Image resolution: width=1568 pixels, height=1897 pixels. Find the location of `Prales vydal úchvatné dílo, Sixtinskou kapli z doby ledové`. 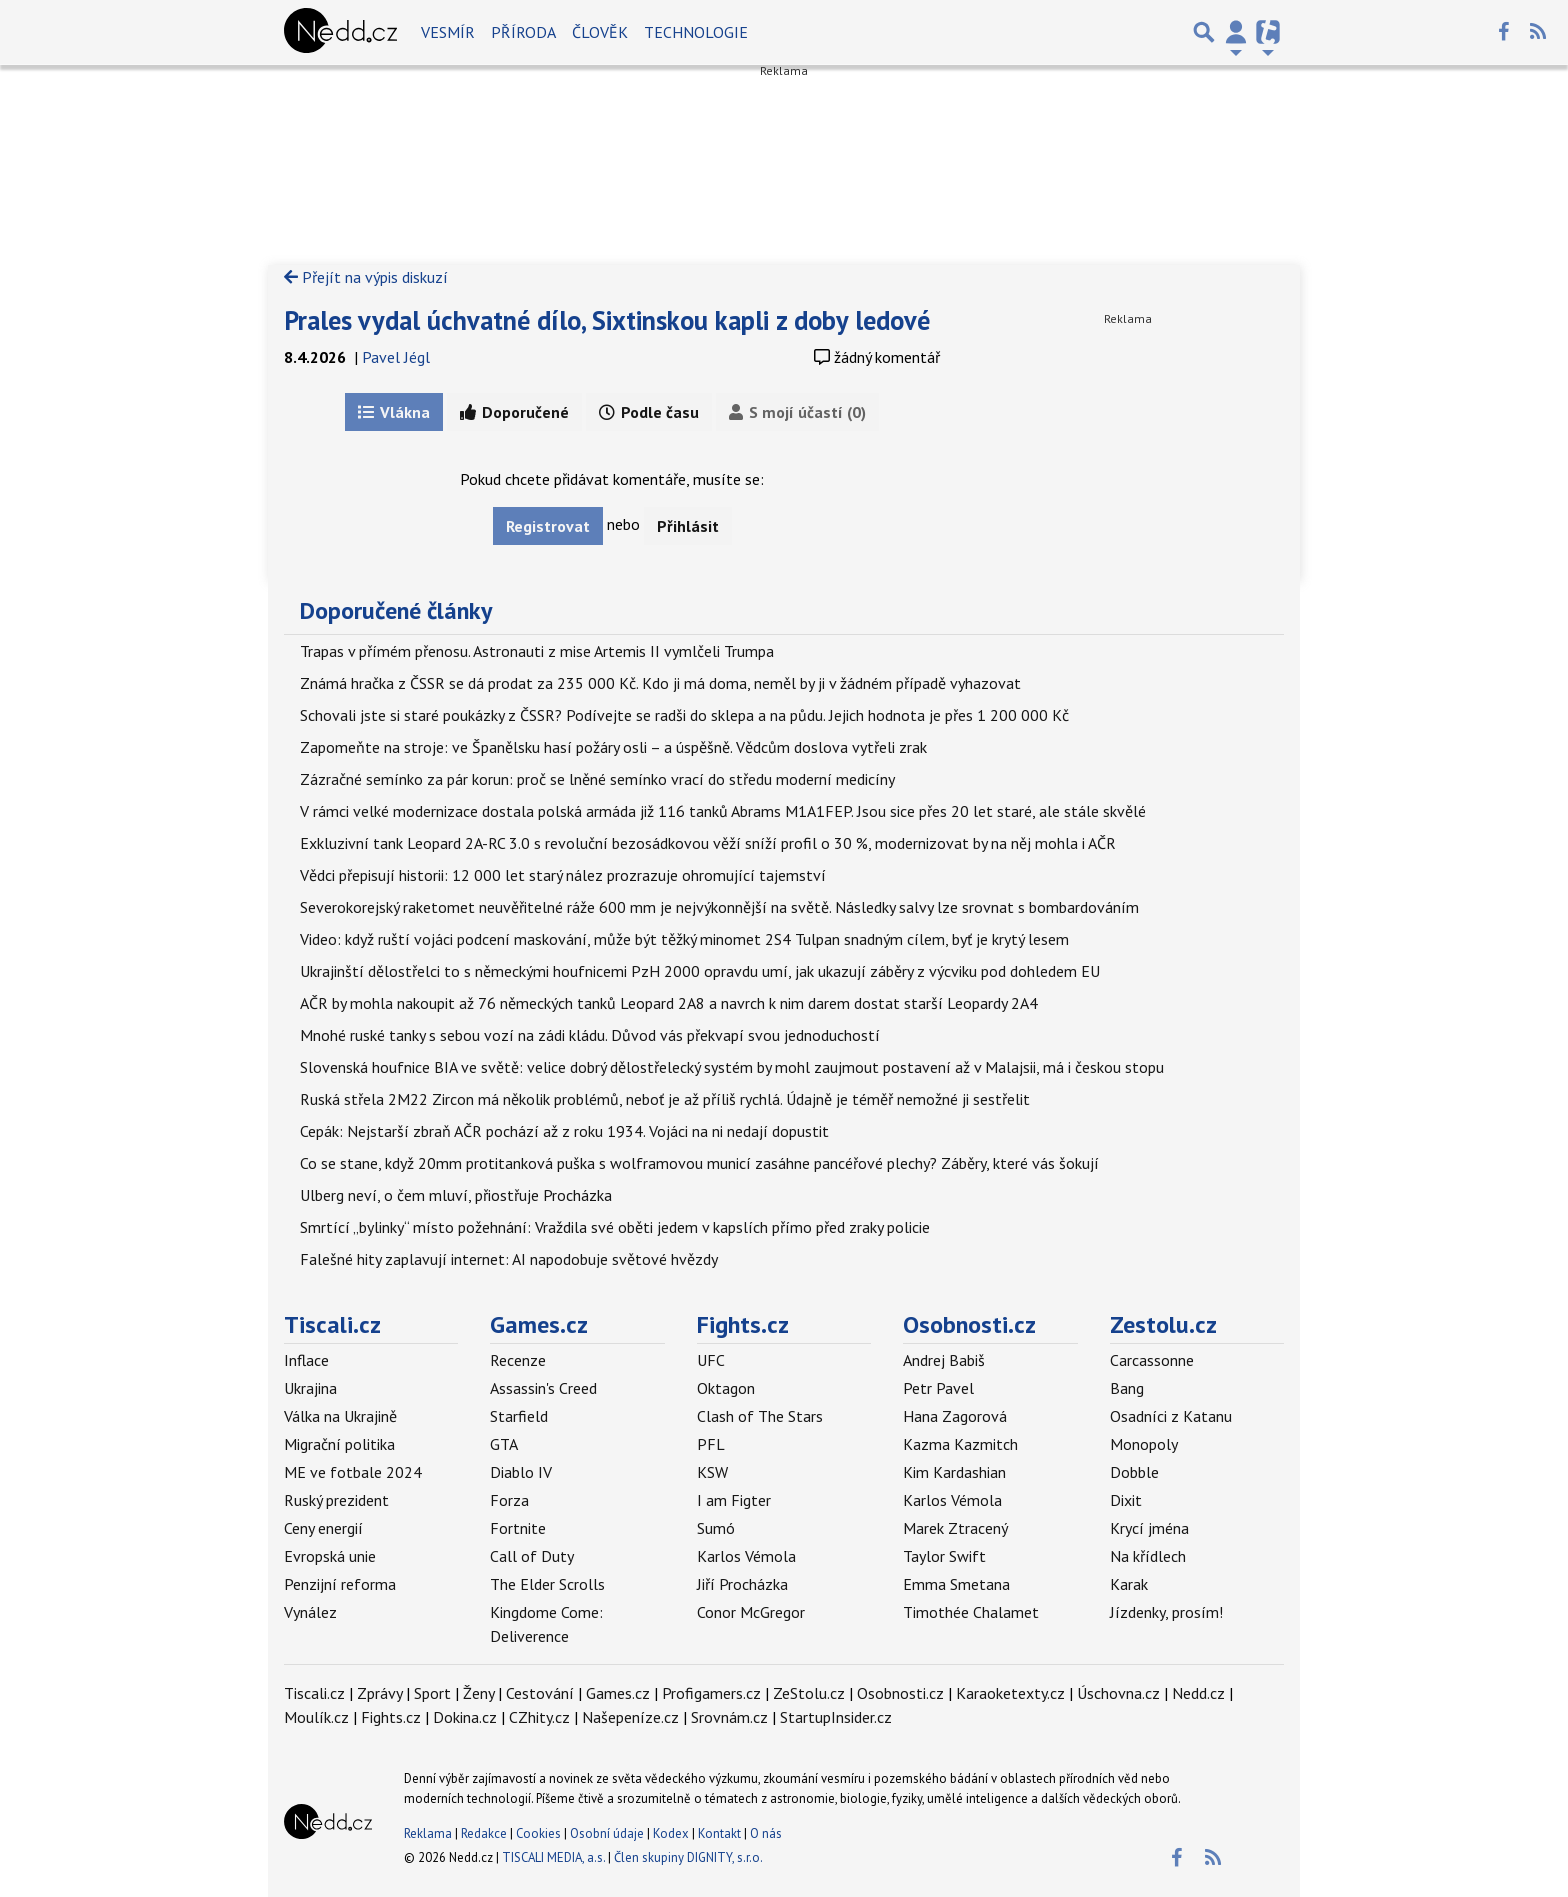

Prales vydal úchvatné dílo, Sixtinskou kapli z doby ledové is located at coordinates (607, 320).